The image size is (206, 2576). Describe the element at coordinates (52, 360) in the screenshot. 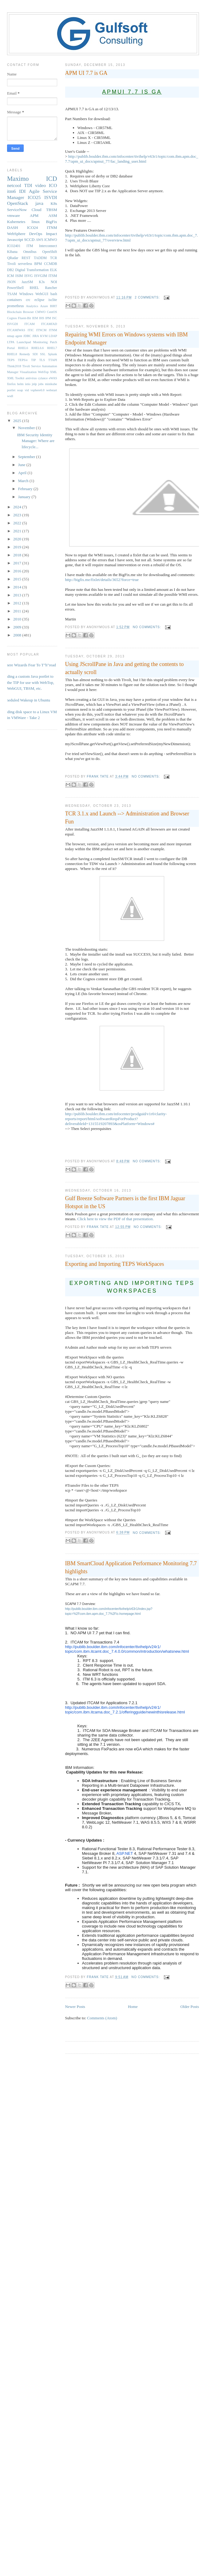

I see `TTAPI` at that location.